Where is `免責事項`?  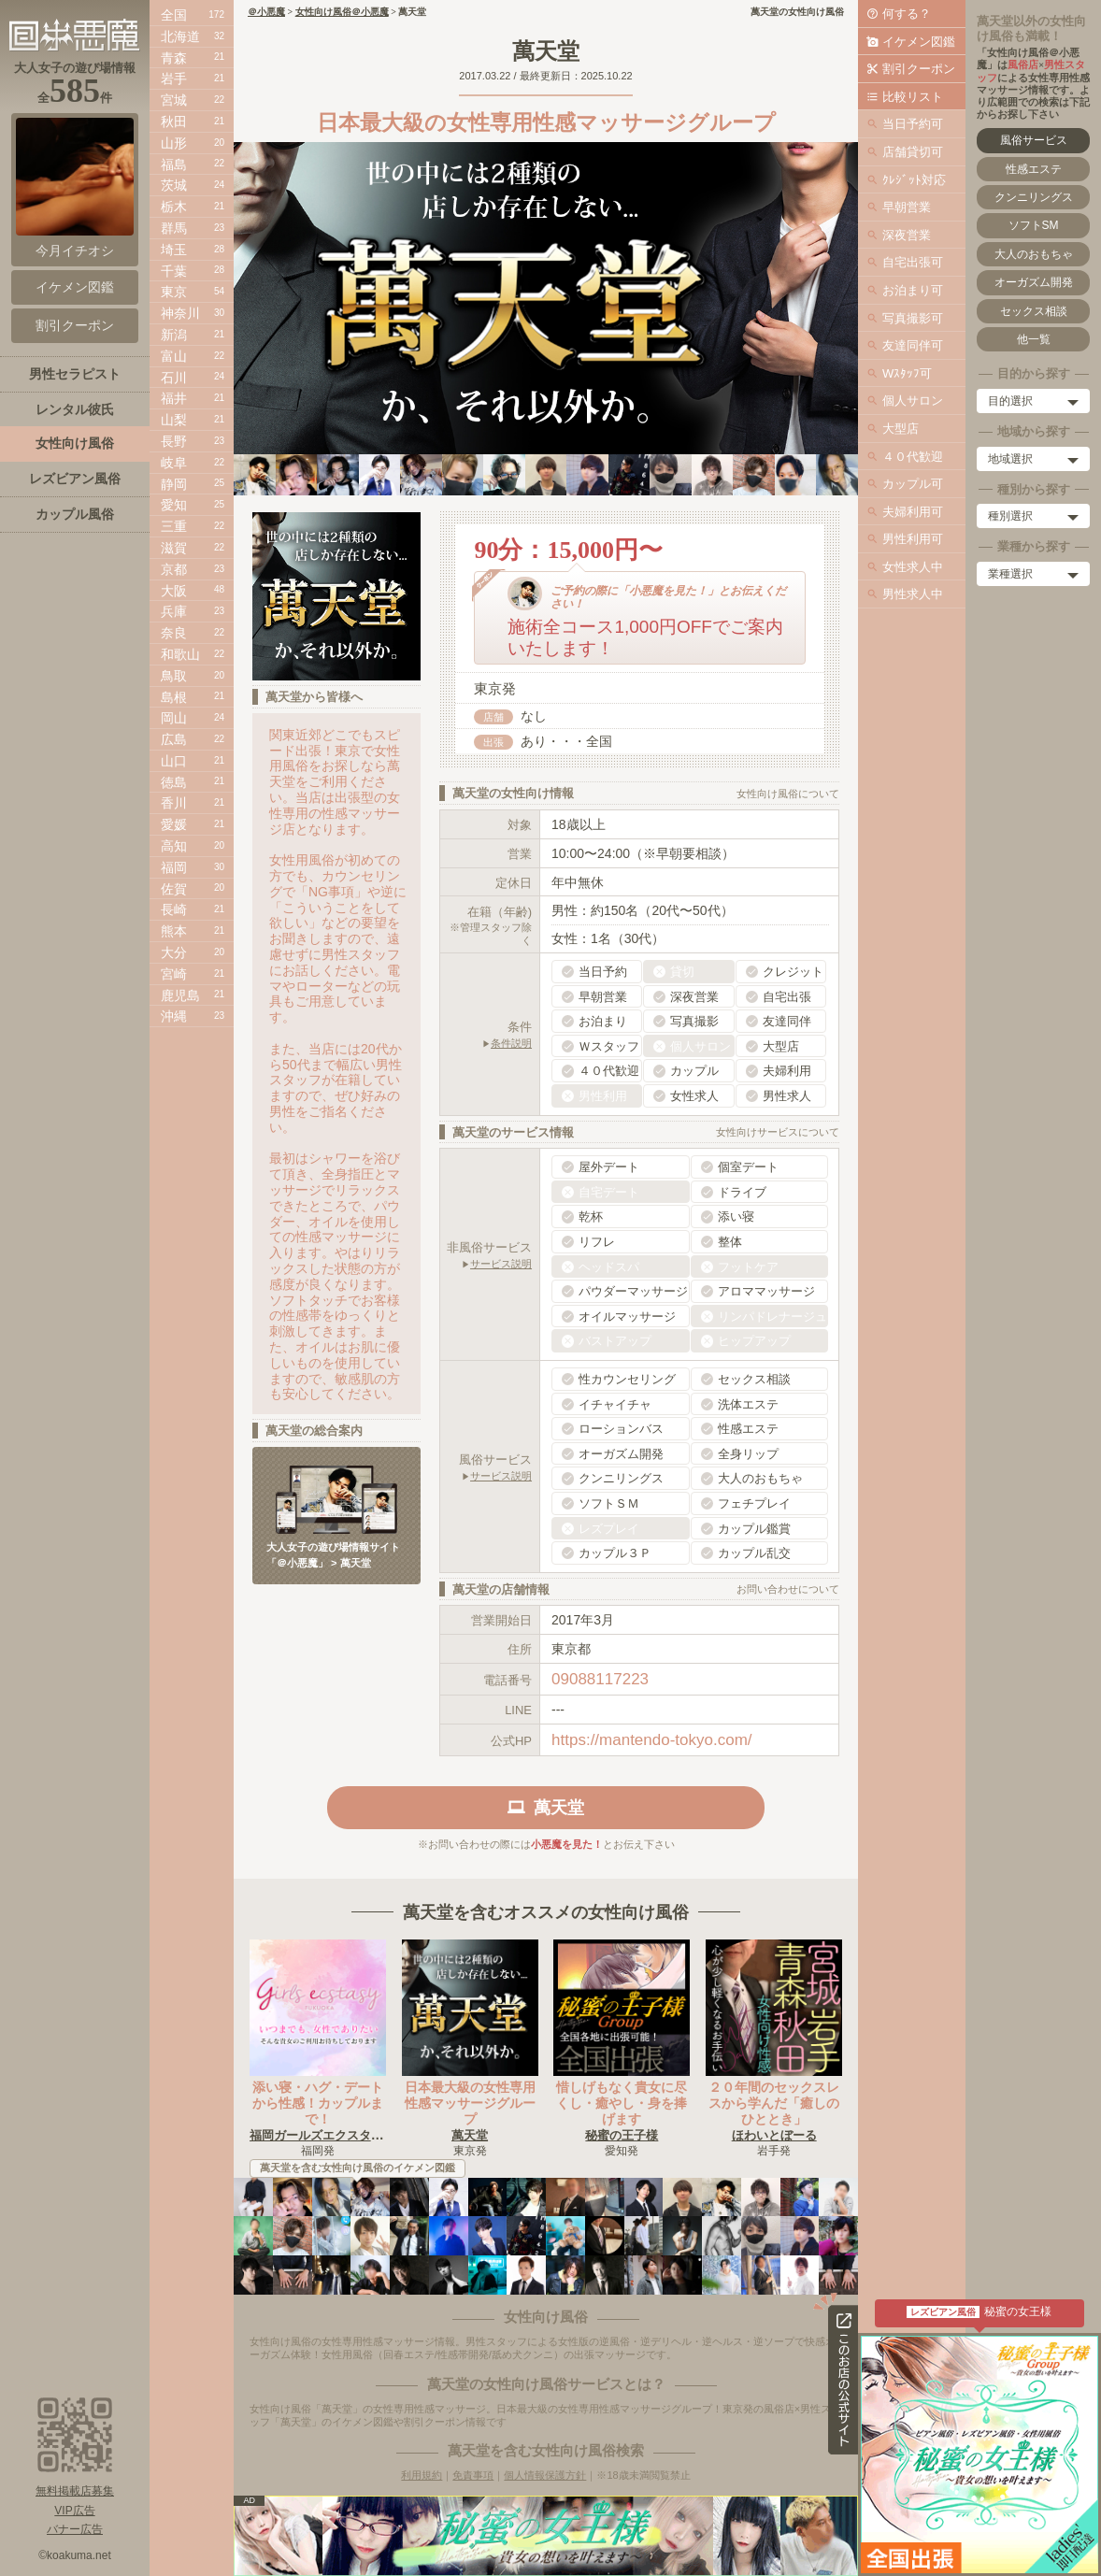 免責事項 is located at coordinates (472, 2475).